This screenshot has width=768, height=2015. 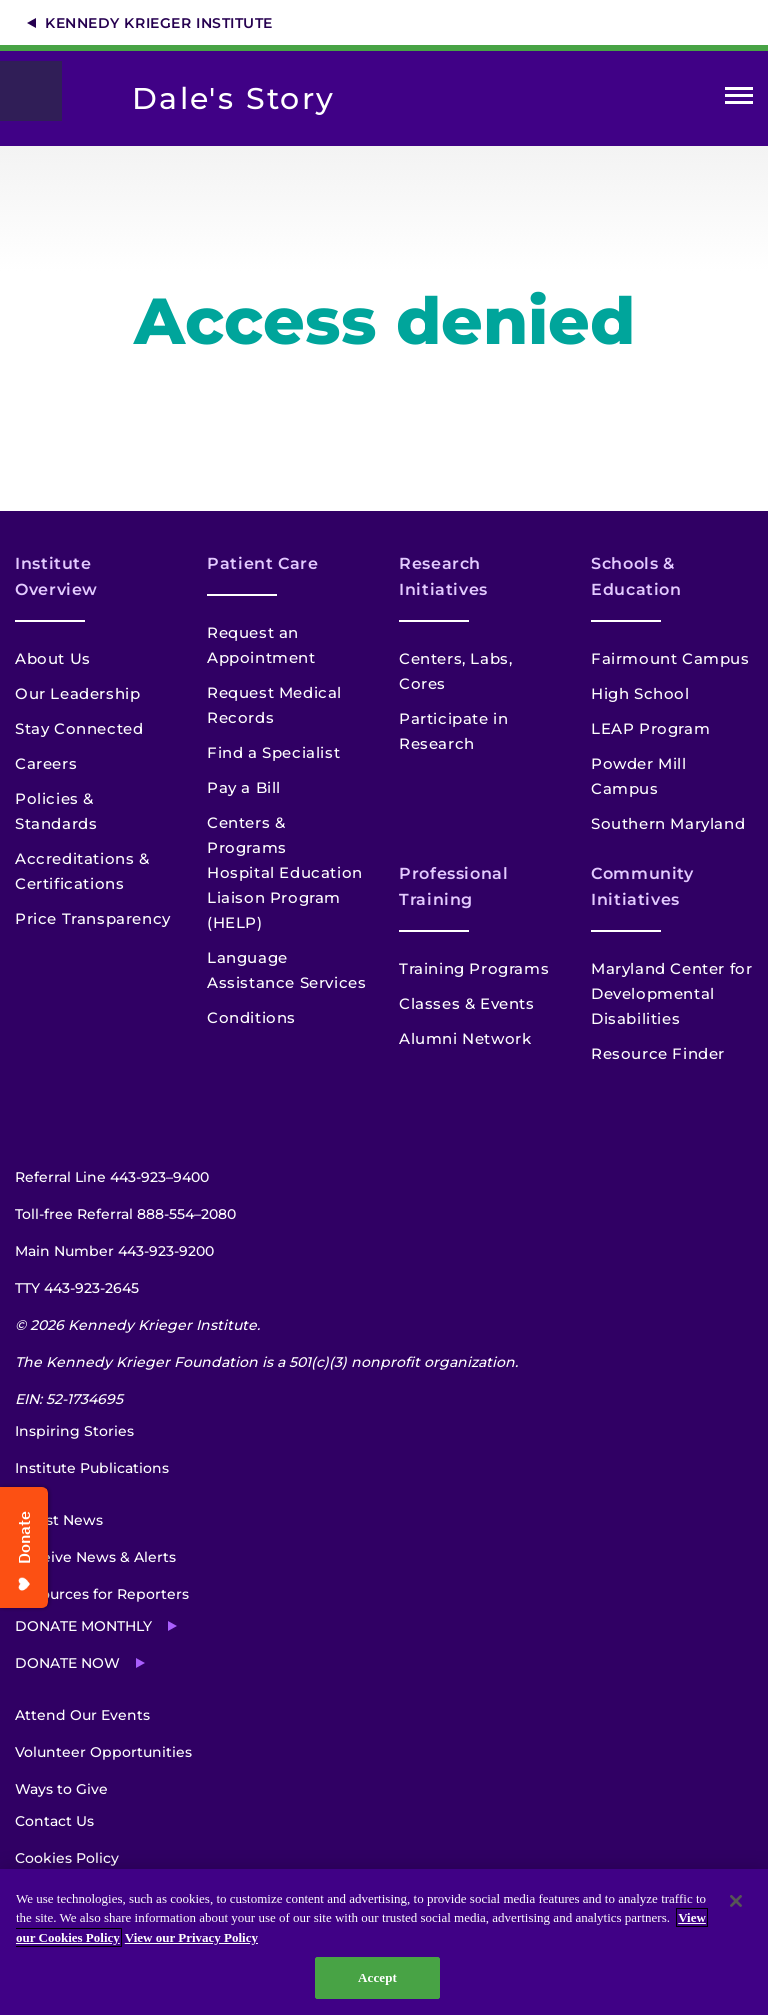 What do you see at coordinates (377, 1977) in the screenshot?
I see `Accept` at bounding box center [377, 1977].